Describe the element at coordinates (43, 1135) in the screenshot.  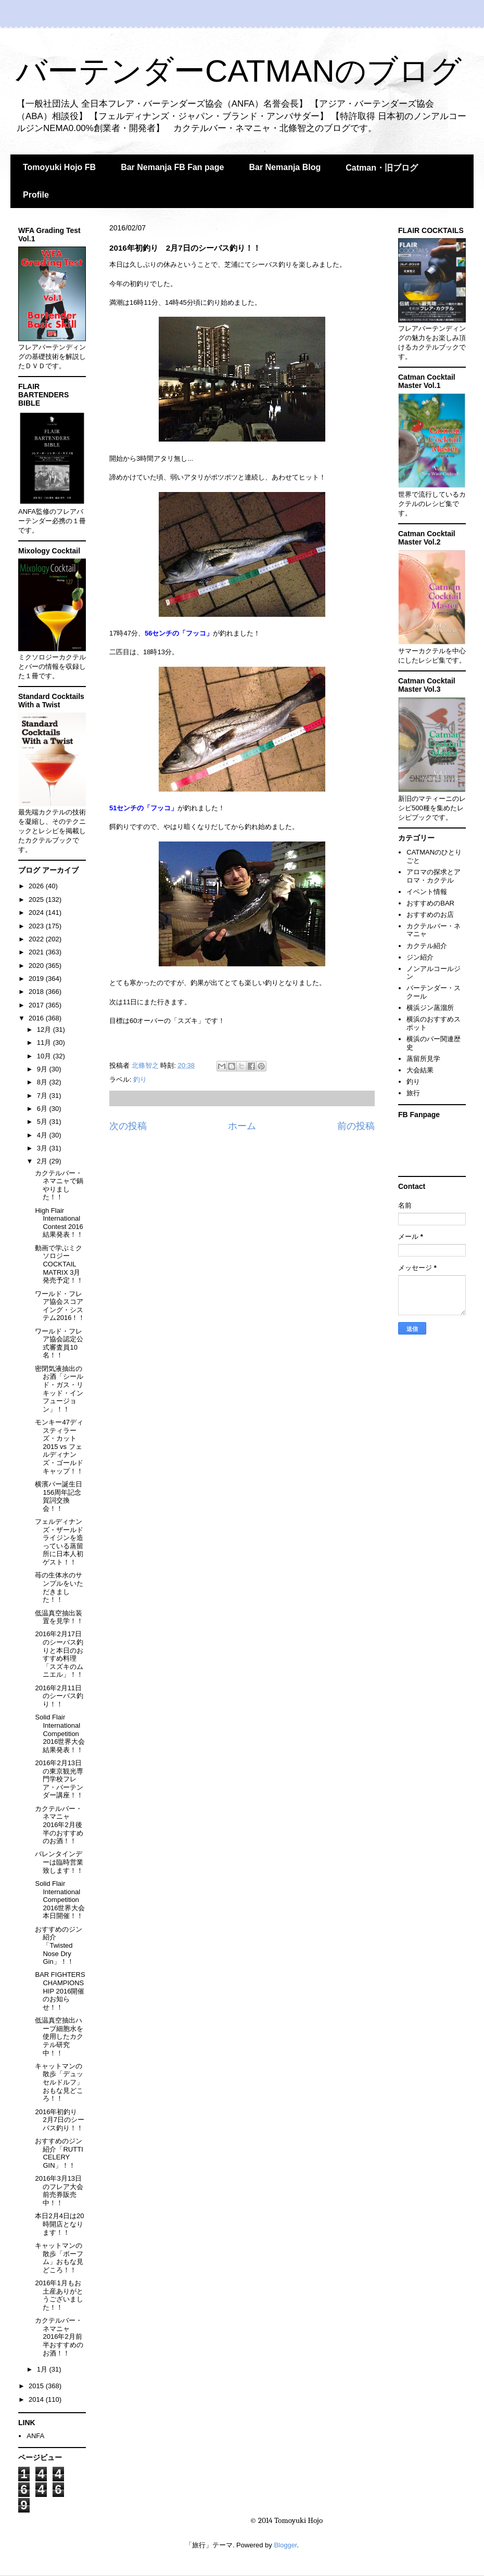
I see `4月` at that location.